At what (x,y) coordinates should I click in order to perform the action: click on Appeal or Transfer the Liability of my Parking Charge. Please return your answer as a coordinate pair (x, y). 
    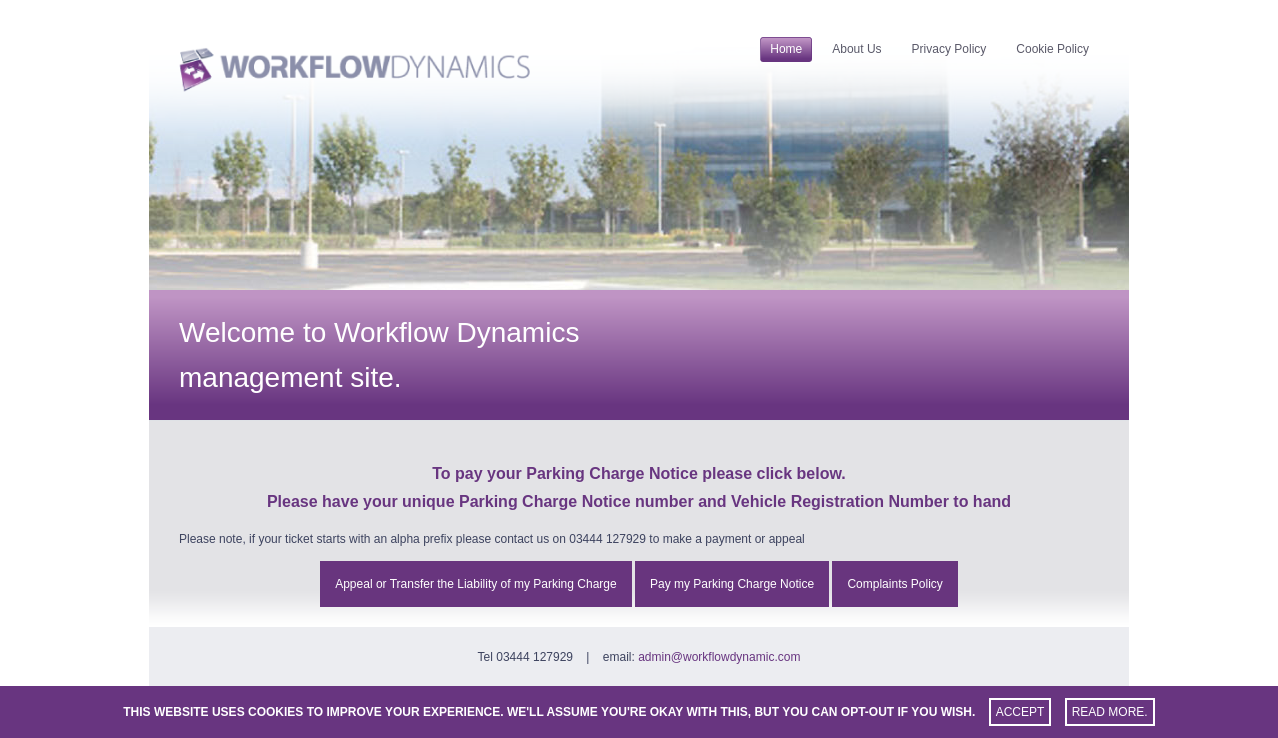
    Looking at the image, I should click on (475, 584).